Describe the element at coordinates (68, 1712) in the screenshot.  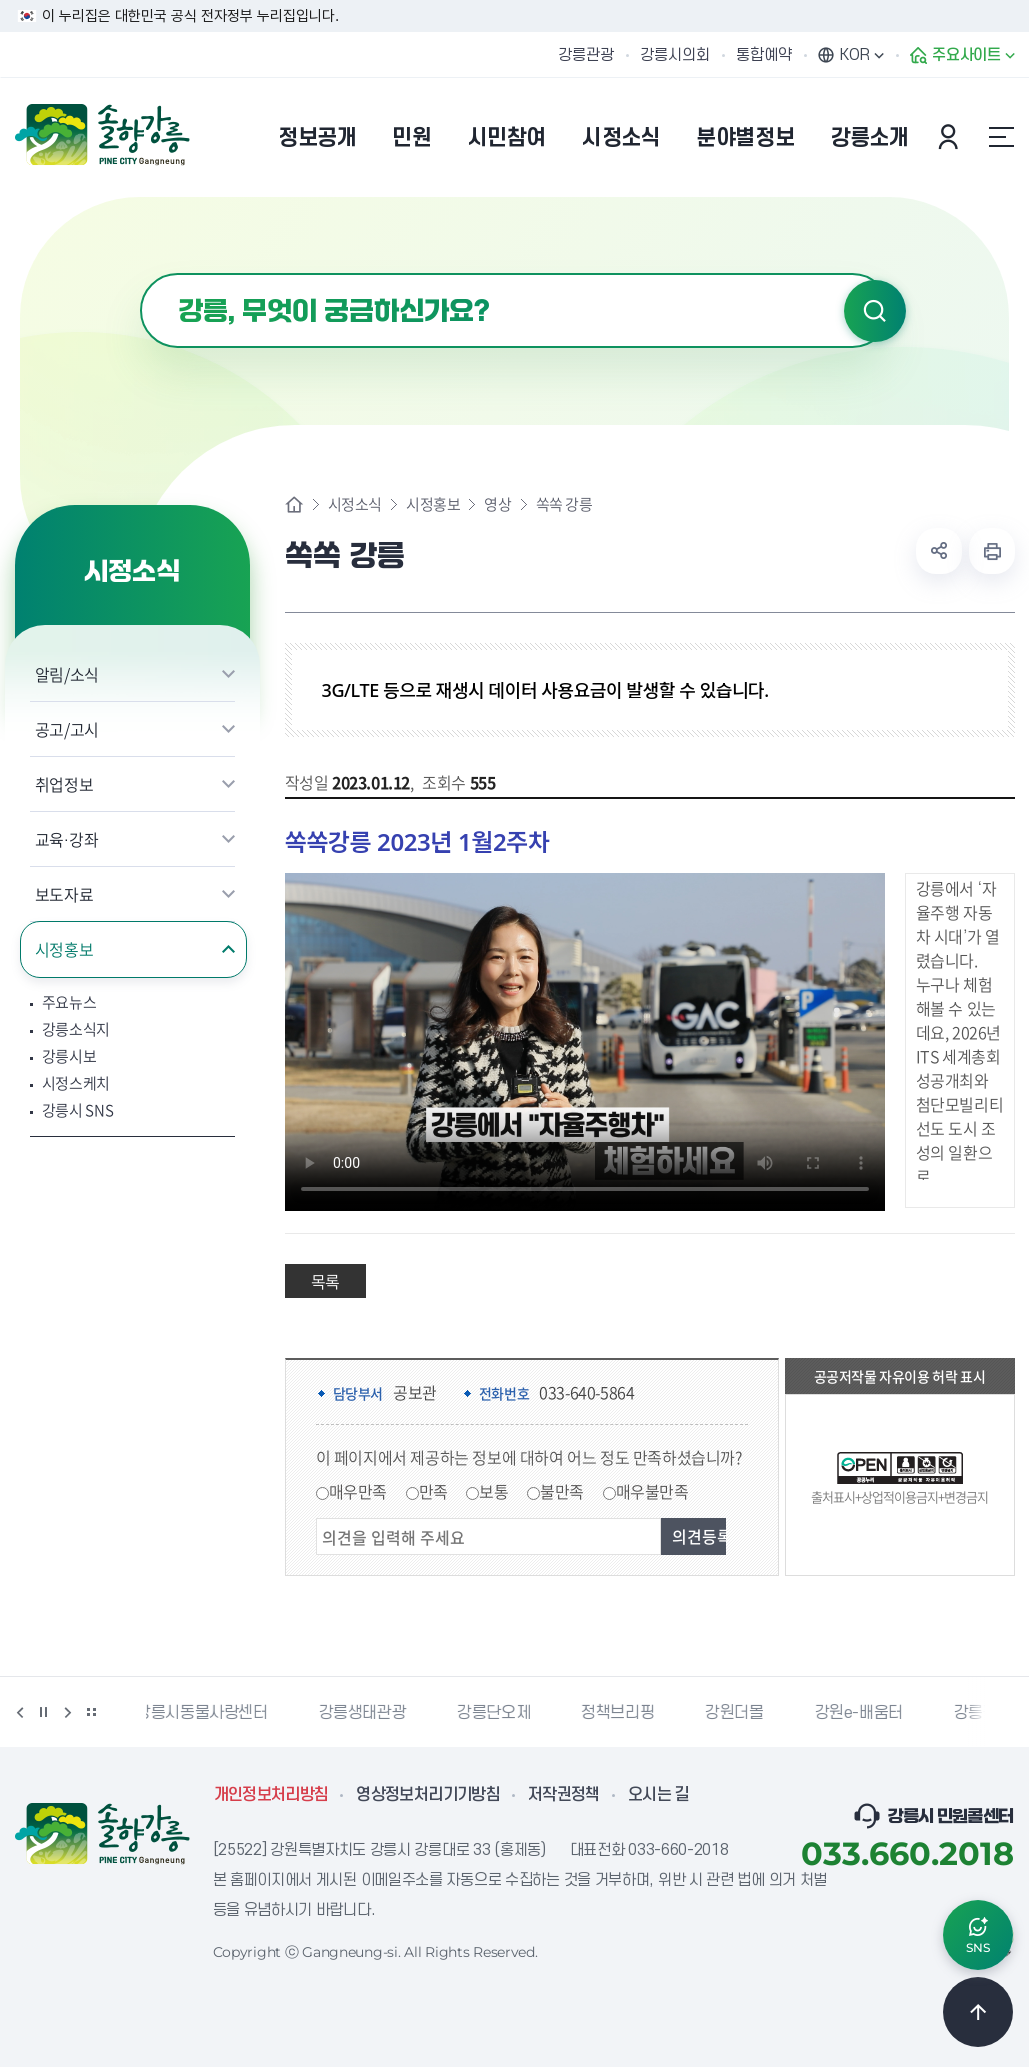
I see `다음` at that location.